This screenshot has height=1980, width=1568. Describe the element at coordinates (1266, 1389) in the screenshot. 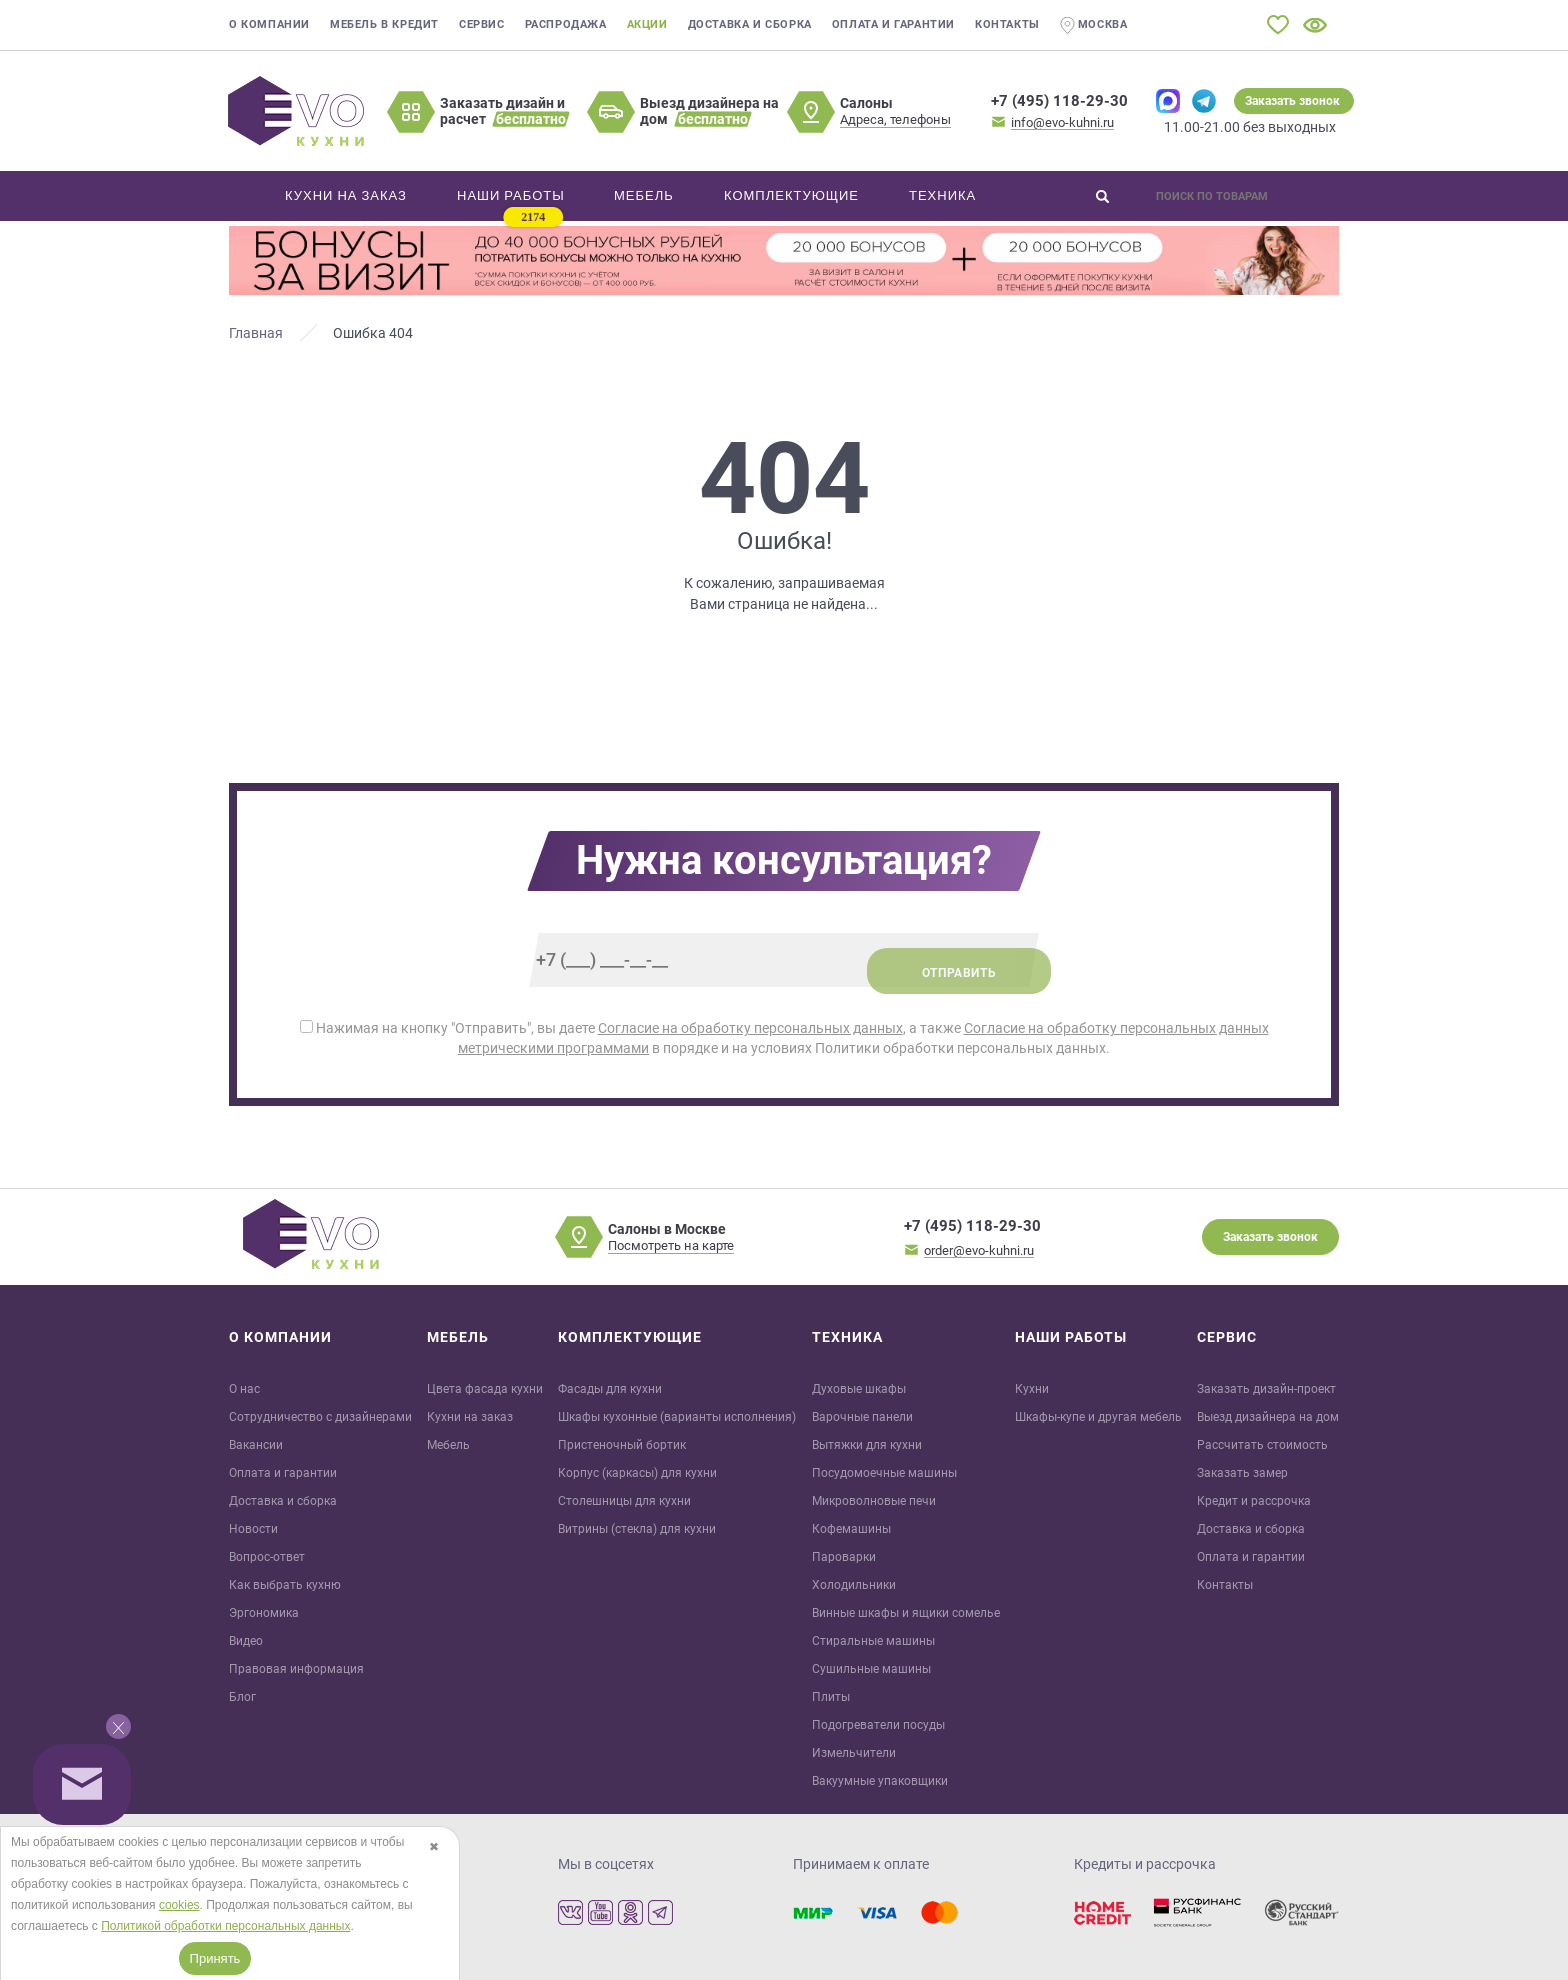

I see `Заказать дизайн-проект` at that location.